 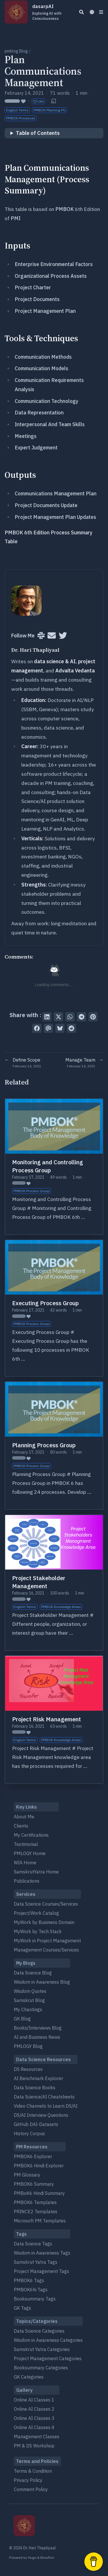 I want to click on PMBOK6hi Tags, so click(x=31, y=2289).